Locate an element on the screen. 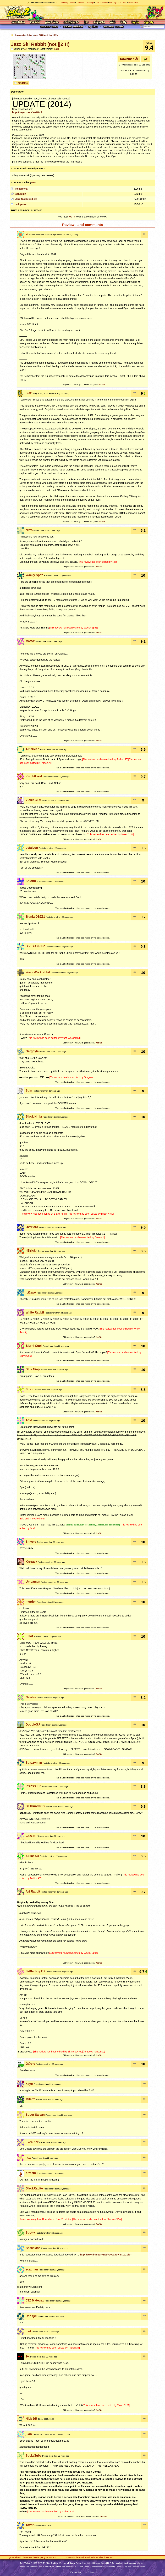  Sk8terboyJJ2 is located at coordinates (35, 1971).